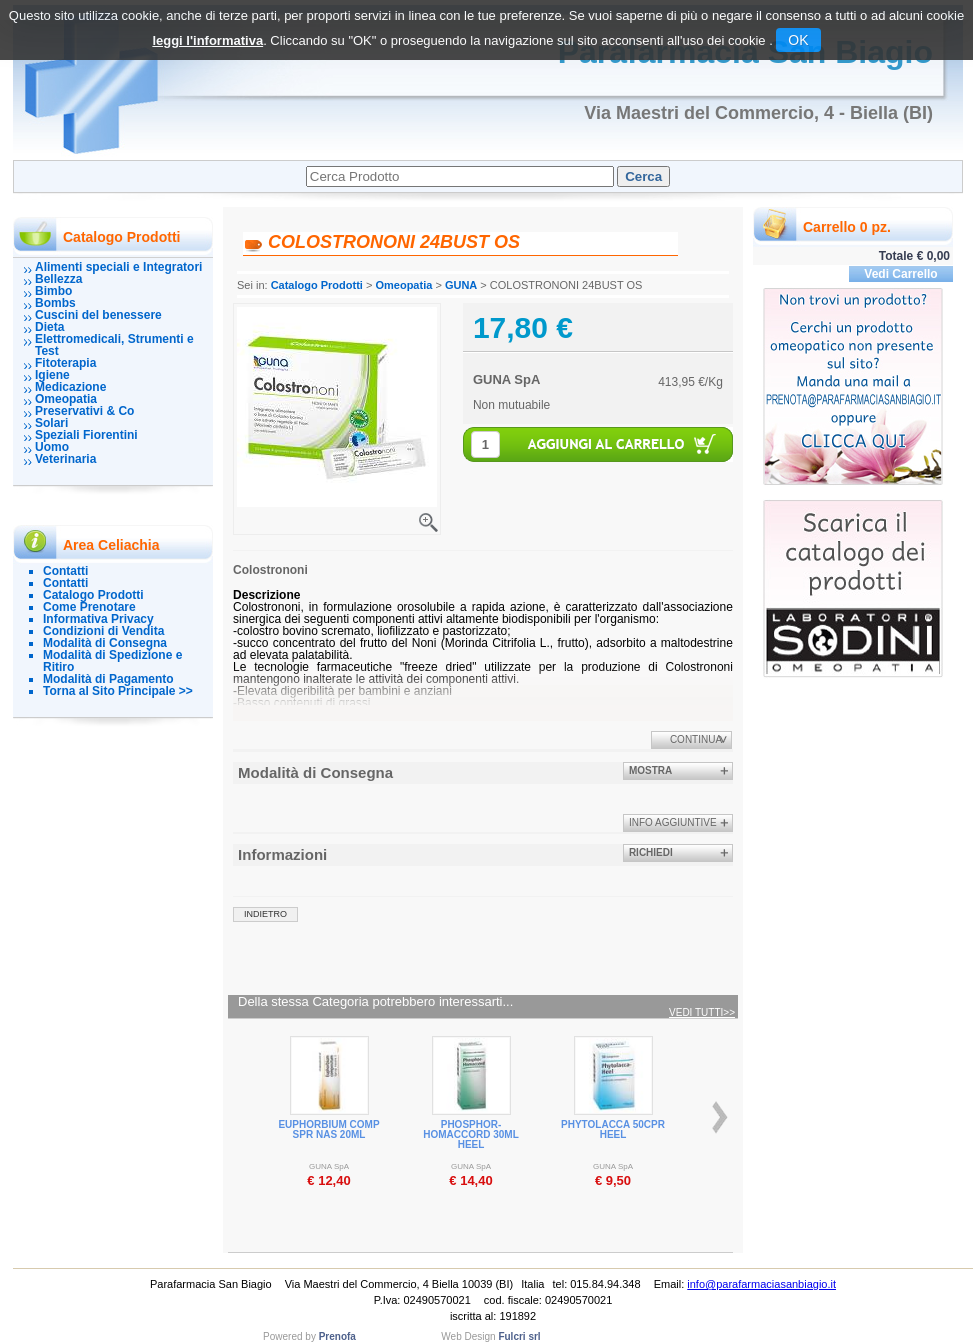  I want to click on Elettromedicali, Strumenti e Test, so click(114, 345).